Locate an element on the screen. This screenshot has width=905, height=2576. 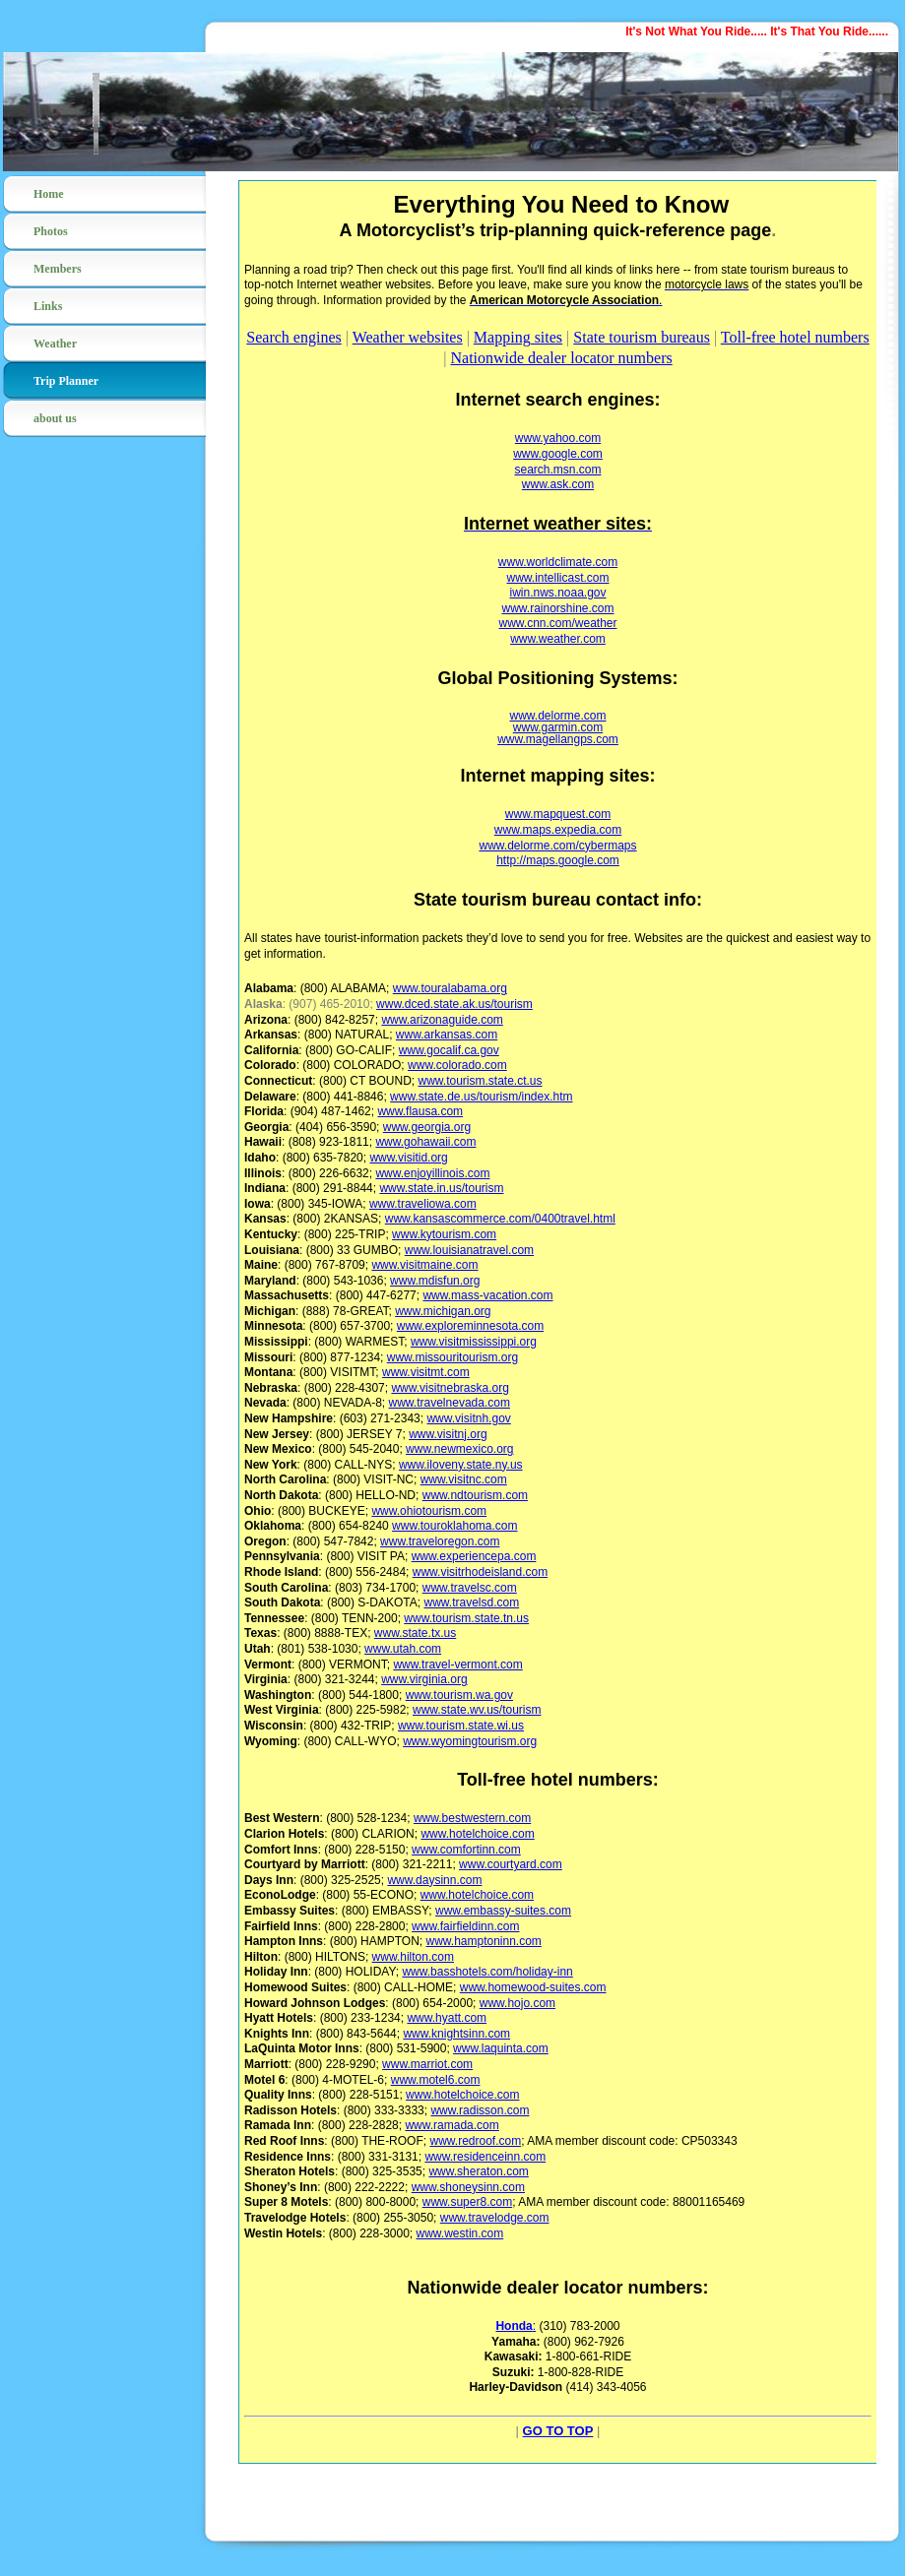
www.hilton.com is located at coordinates (413, 1957).